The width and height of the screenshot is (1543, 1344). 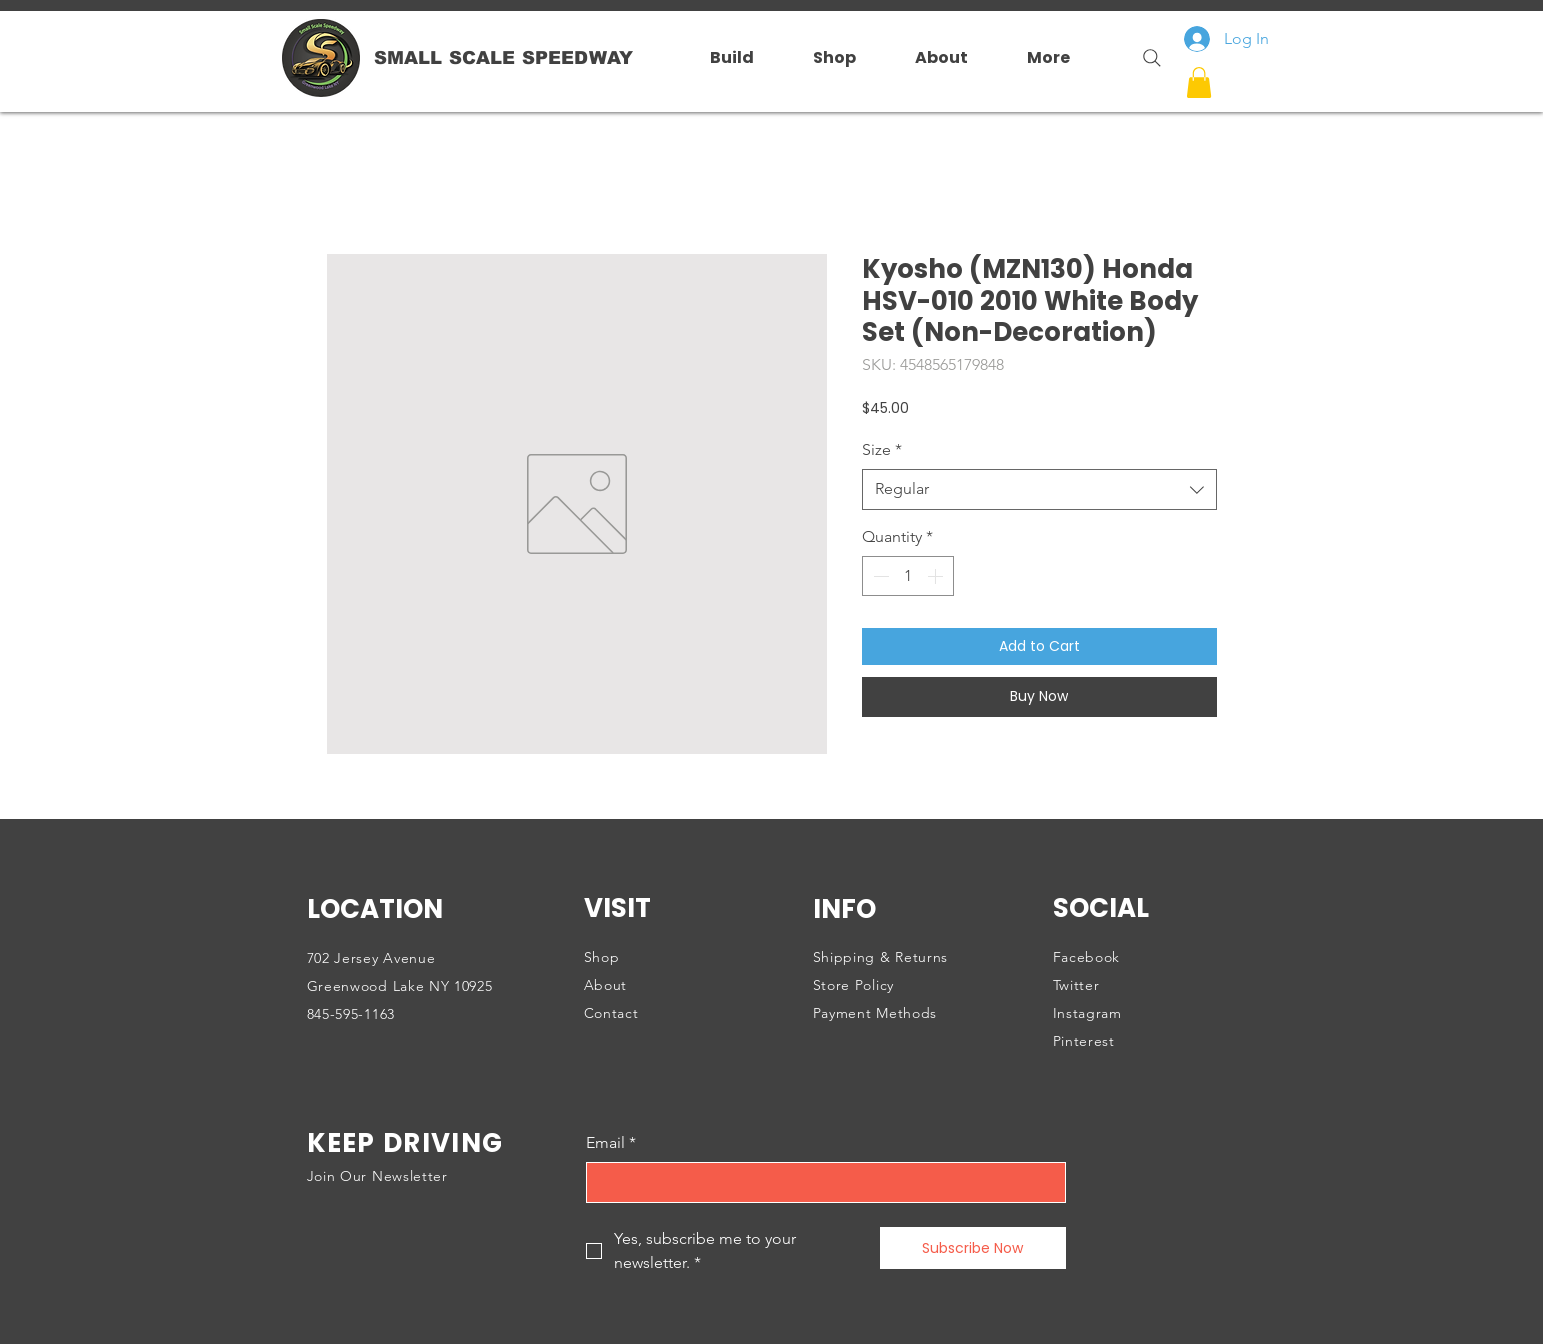 What do you see at coordinates (1087, 1013) in the screenshot?
I see `Instagram` at bounding box center [1087, 1013].